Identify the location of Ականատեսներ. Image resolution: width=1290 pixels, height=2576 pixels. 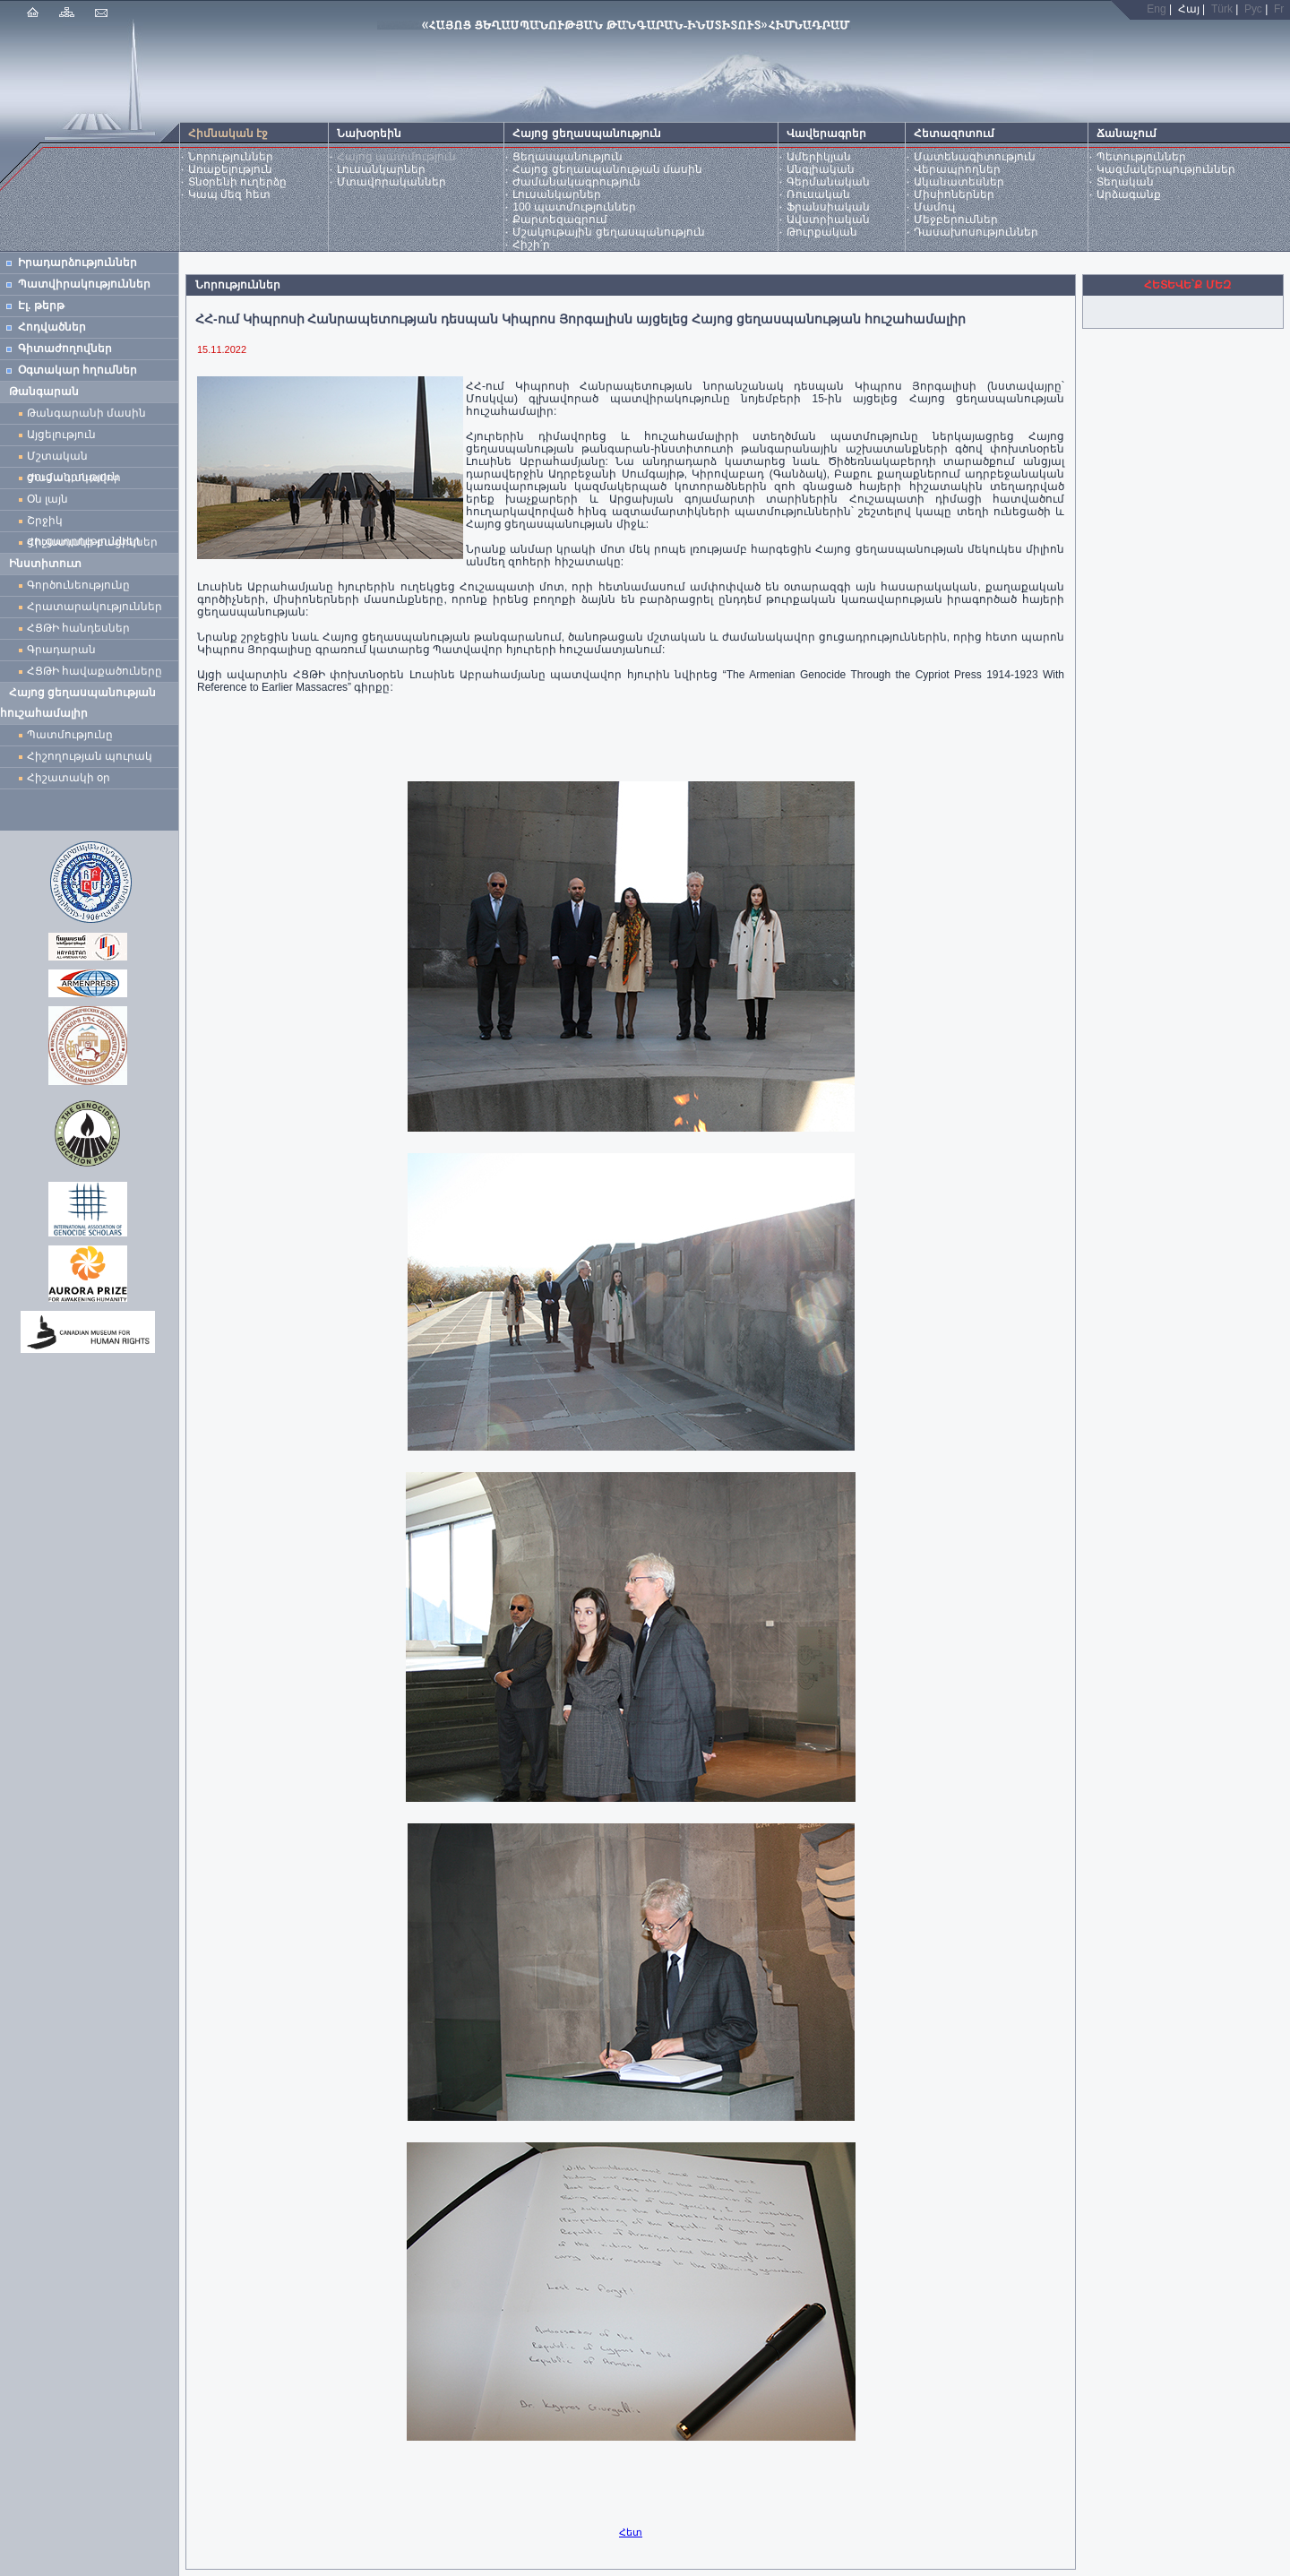
(959, 182).